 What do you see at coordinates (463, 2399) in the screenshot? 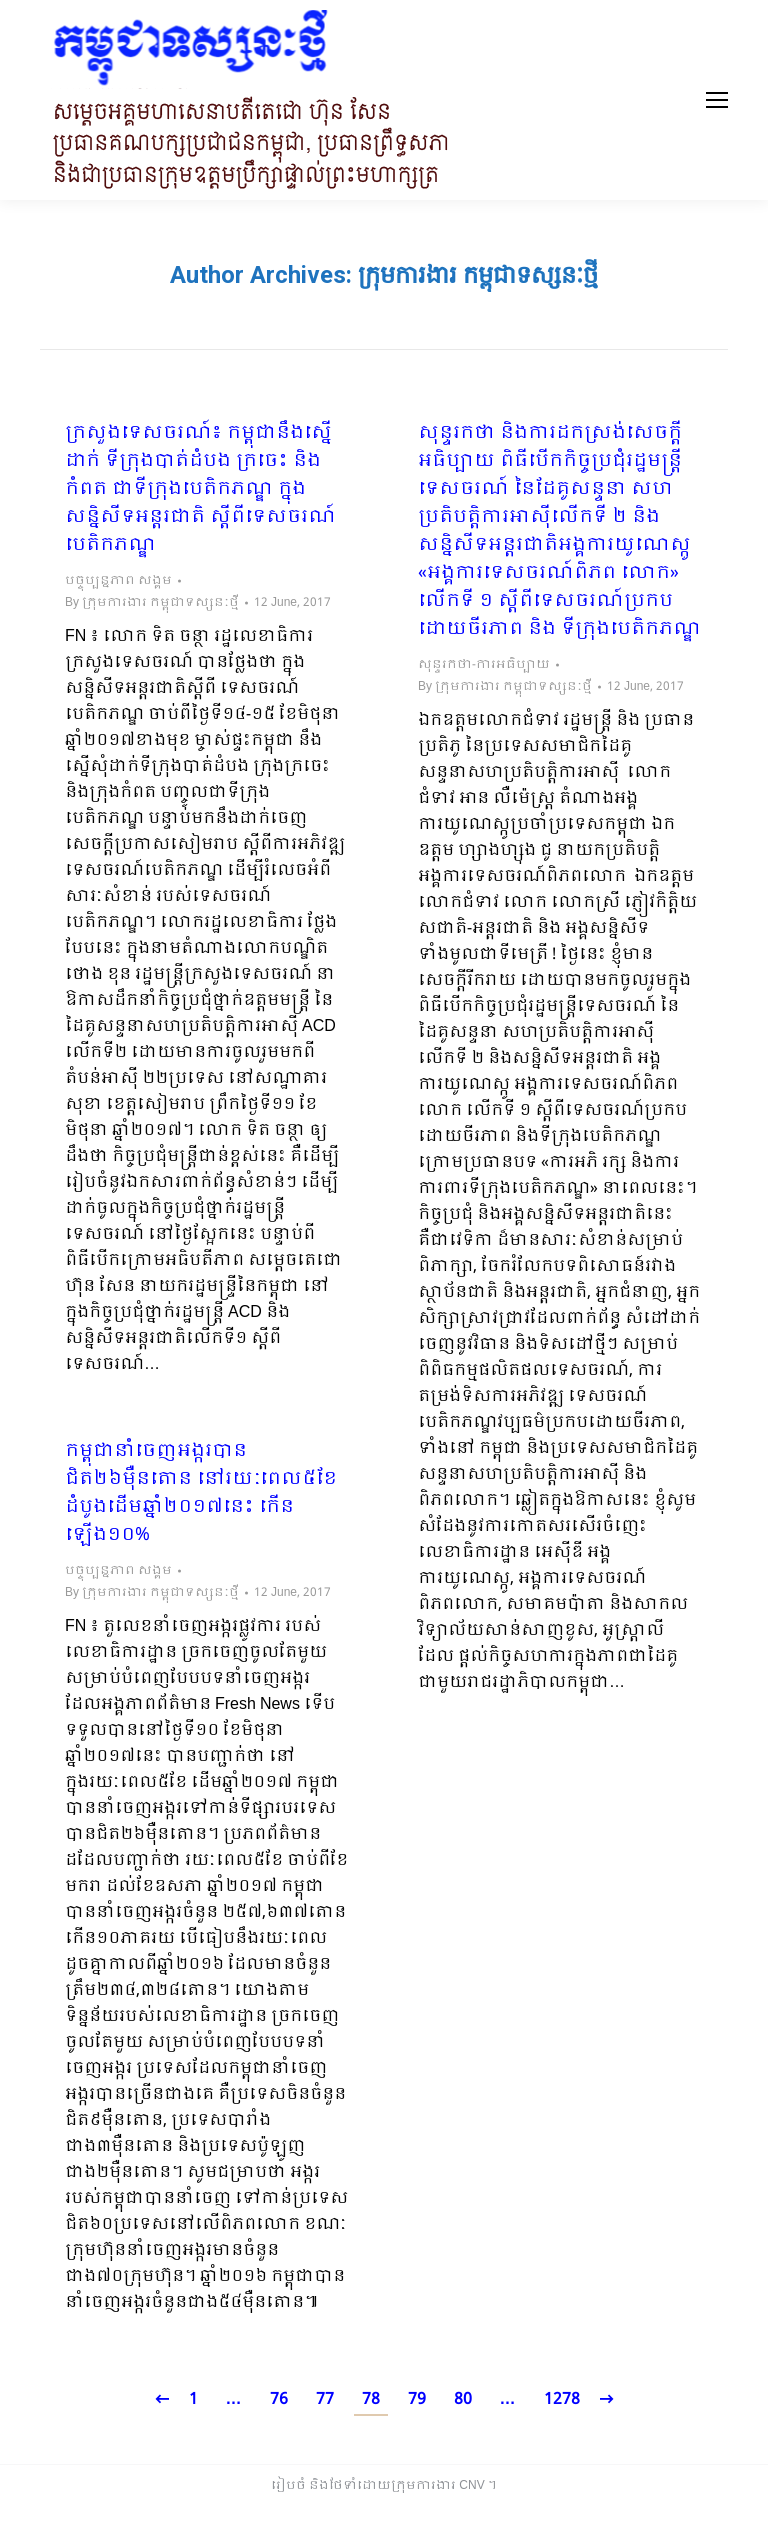
I see `80` at bounding box center [463, 2399].